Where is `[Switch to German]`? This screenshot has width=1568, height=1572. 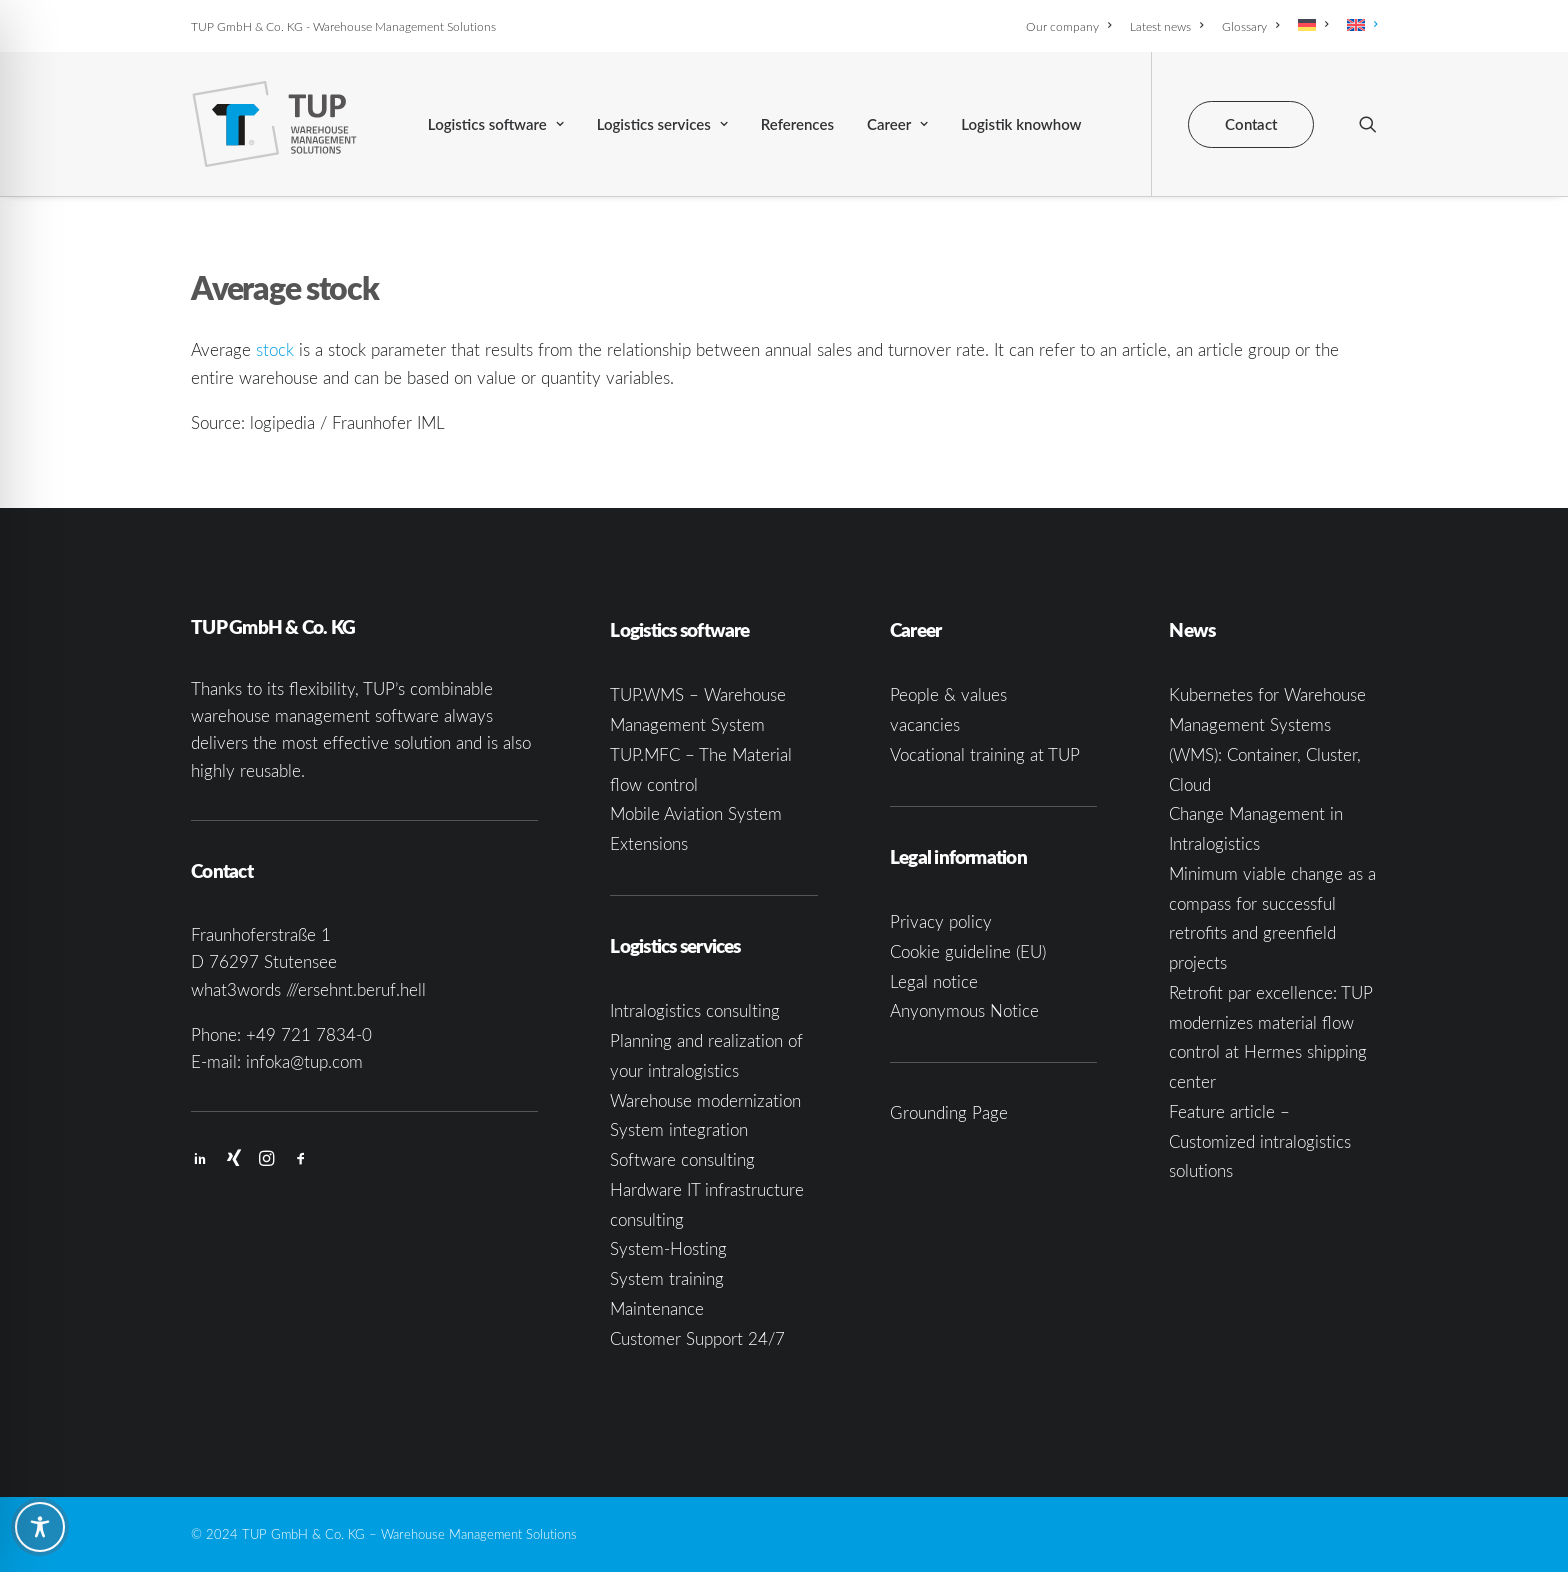 [Switch to German] is located at coordinates (1313, 25).